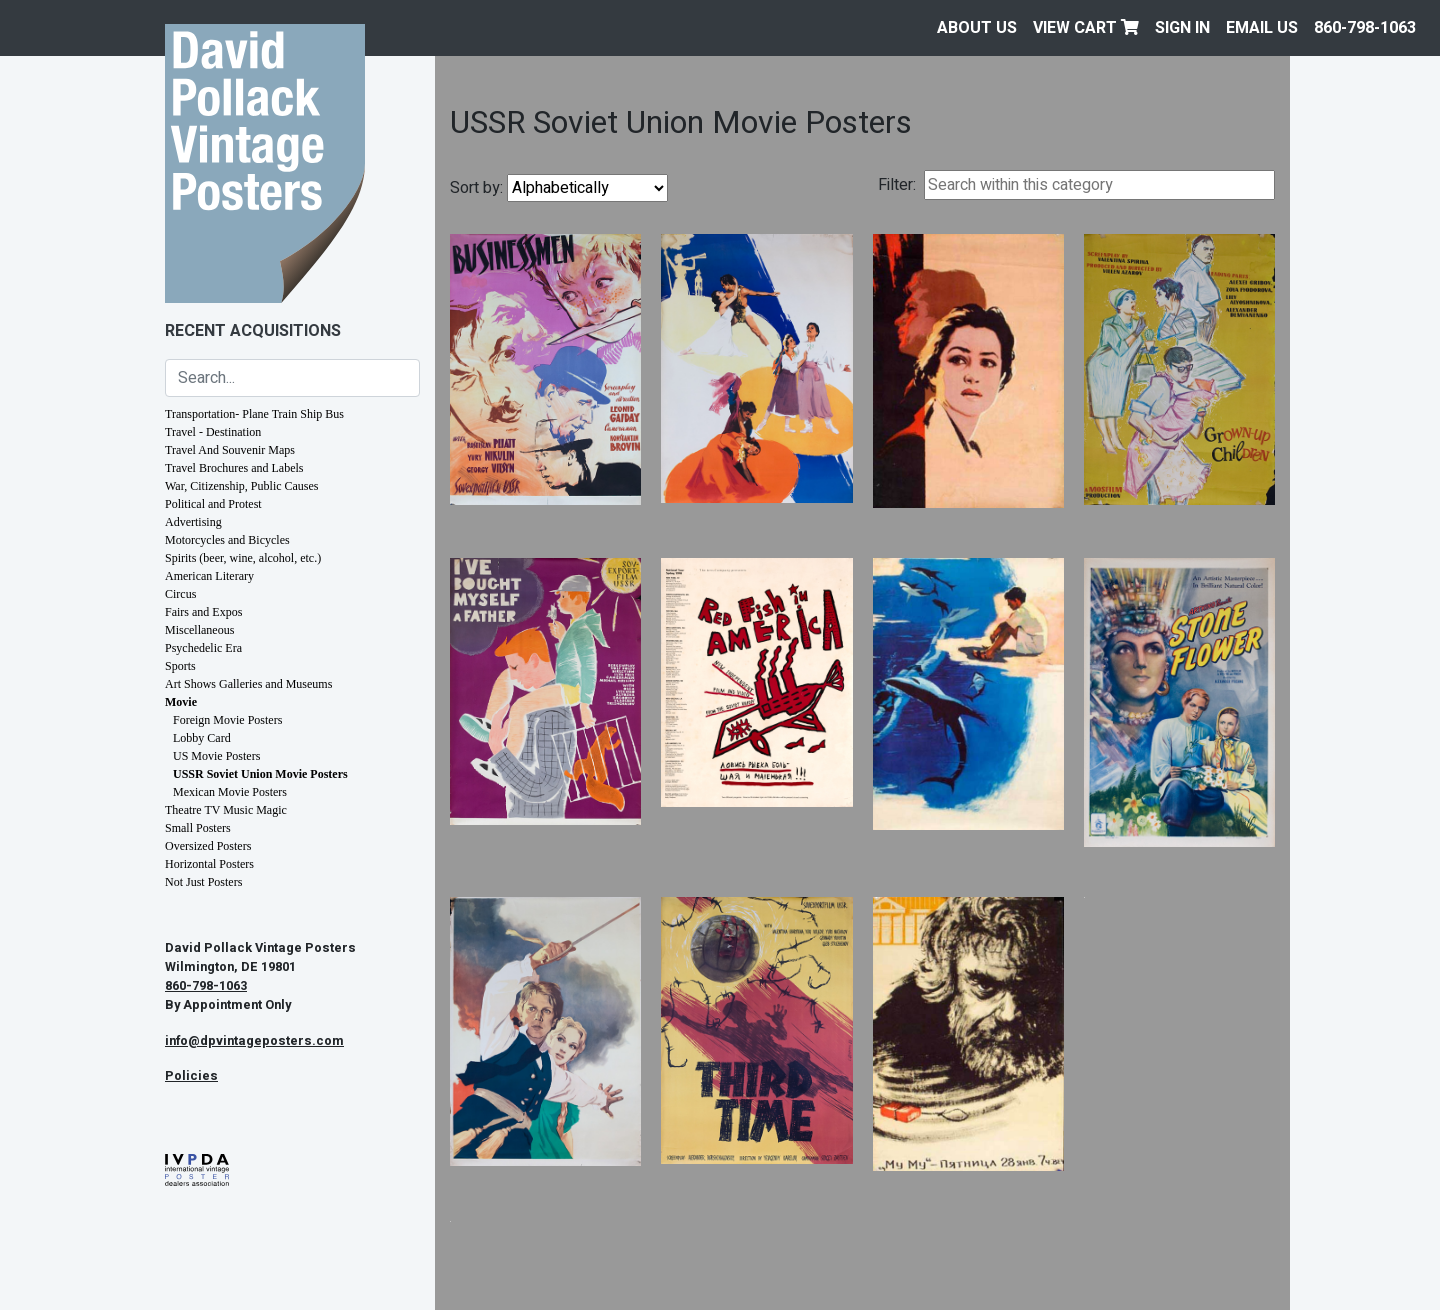 The width and height of the screenshot is (1440, 1310). What do you see at coordinates (230, 792) in the screenshot?
I see `Mexican Movie Posters` at bounding box center [230, 792].